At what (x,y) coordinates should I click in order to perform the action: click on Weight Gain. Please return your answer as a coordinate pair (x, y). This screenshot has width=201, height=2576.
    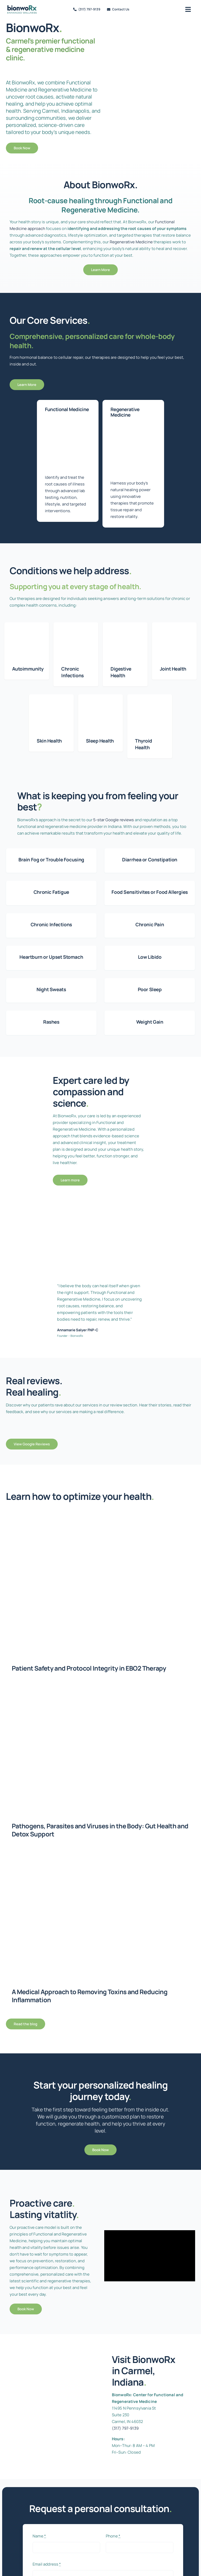
    Looking at the image, I should click on (149, 1022).